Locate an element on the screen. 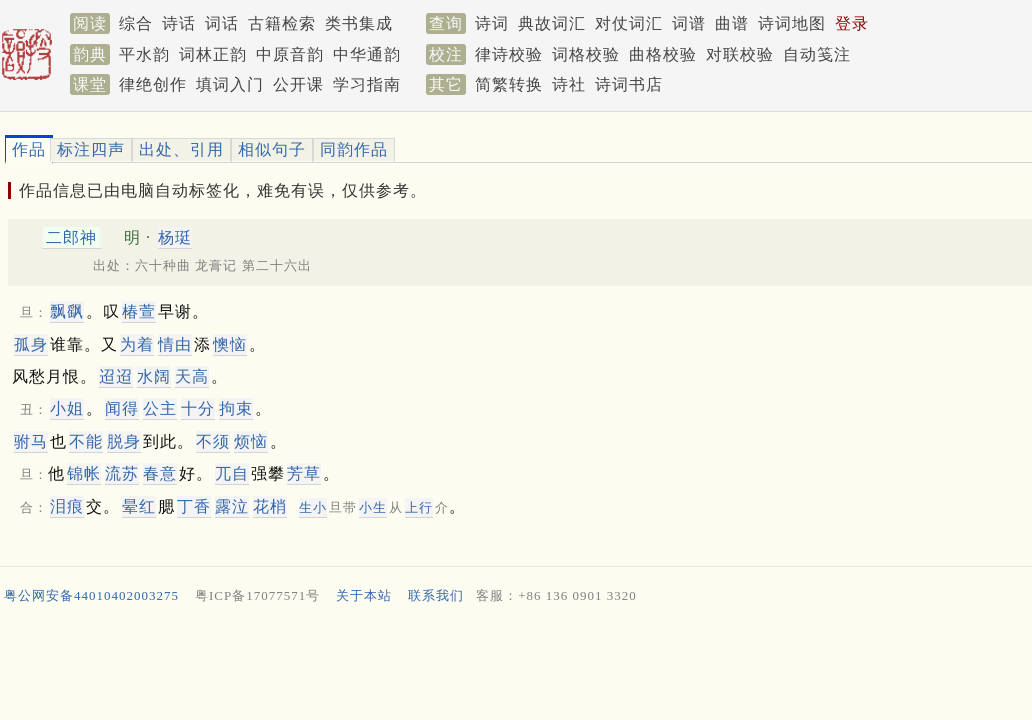 This screenshot has height=720, width=1032. 春意 is located at coordinates (160, 473).